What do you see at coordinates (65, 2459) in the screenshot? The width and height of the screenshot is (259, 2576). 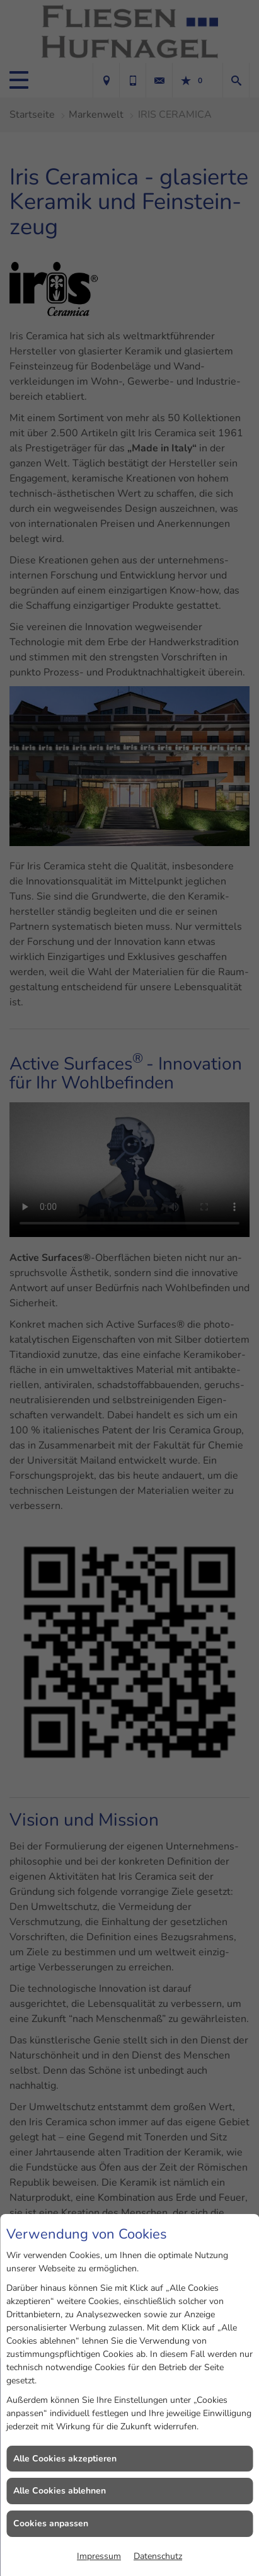 I see `Alle Cookies akzeptieren` at bounding box center [65, 2459].